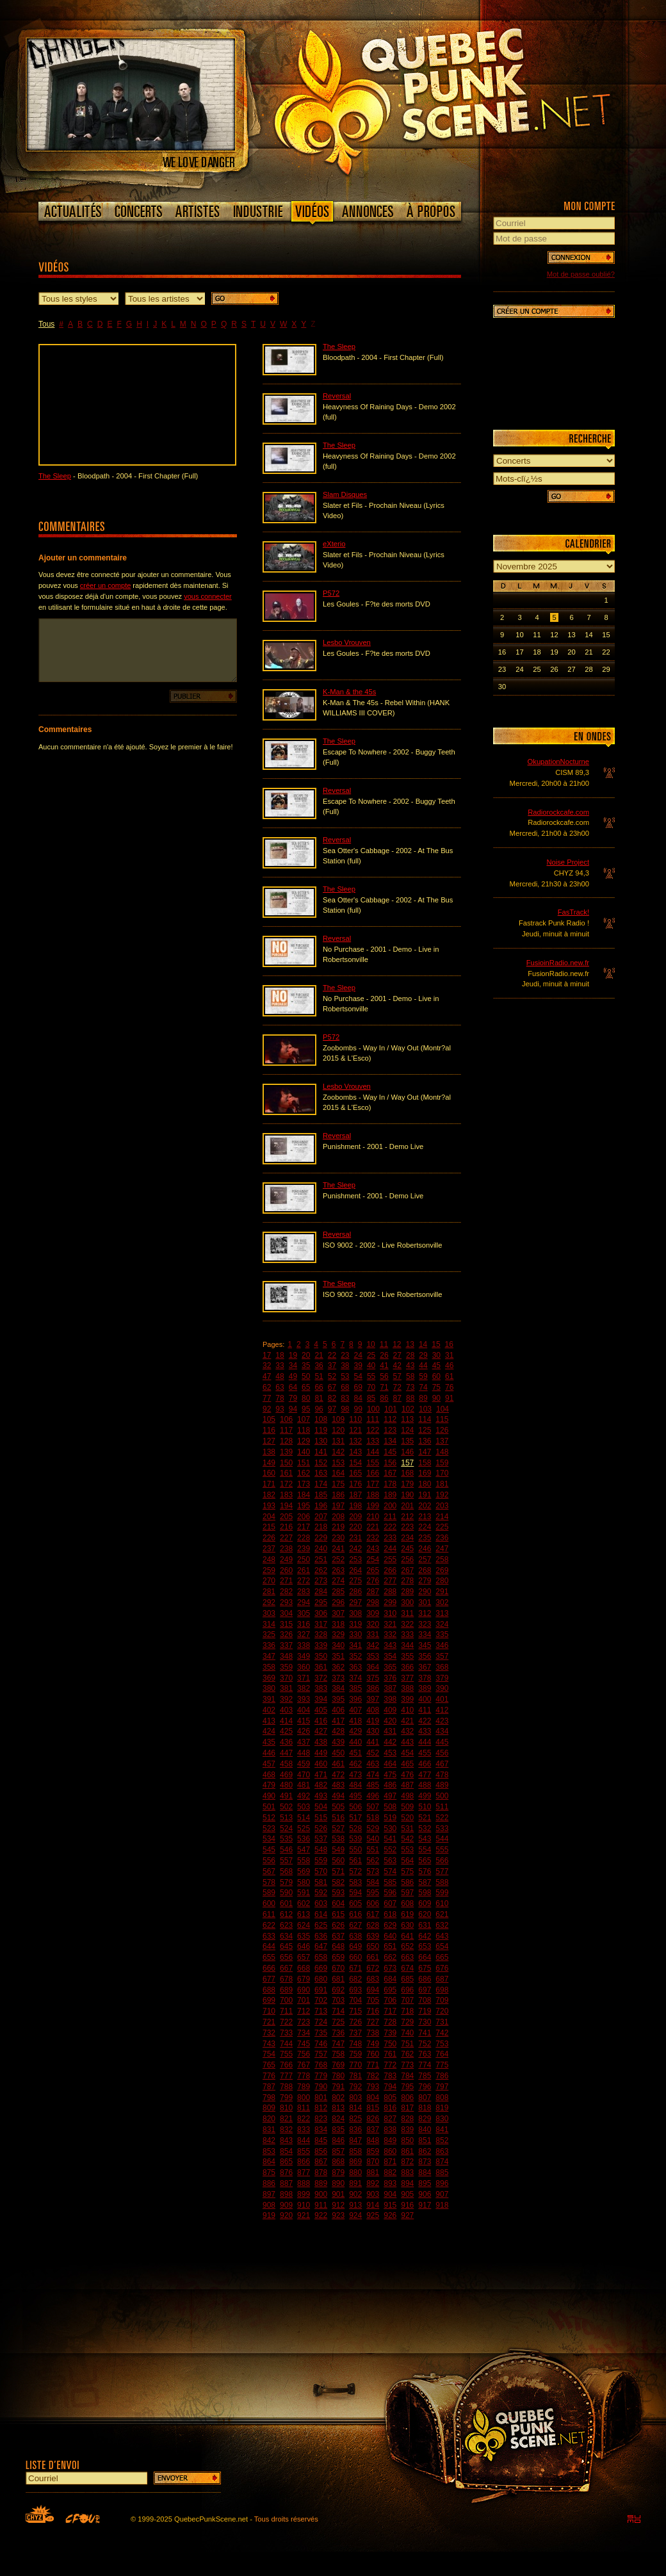  Describe the element at coordinates (355, 2000) in the screenshot. I see `704` at that location.